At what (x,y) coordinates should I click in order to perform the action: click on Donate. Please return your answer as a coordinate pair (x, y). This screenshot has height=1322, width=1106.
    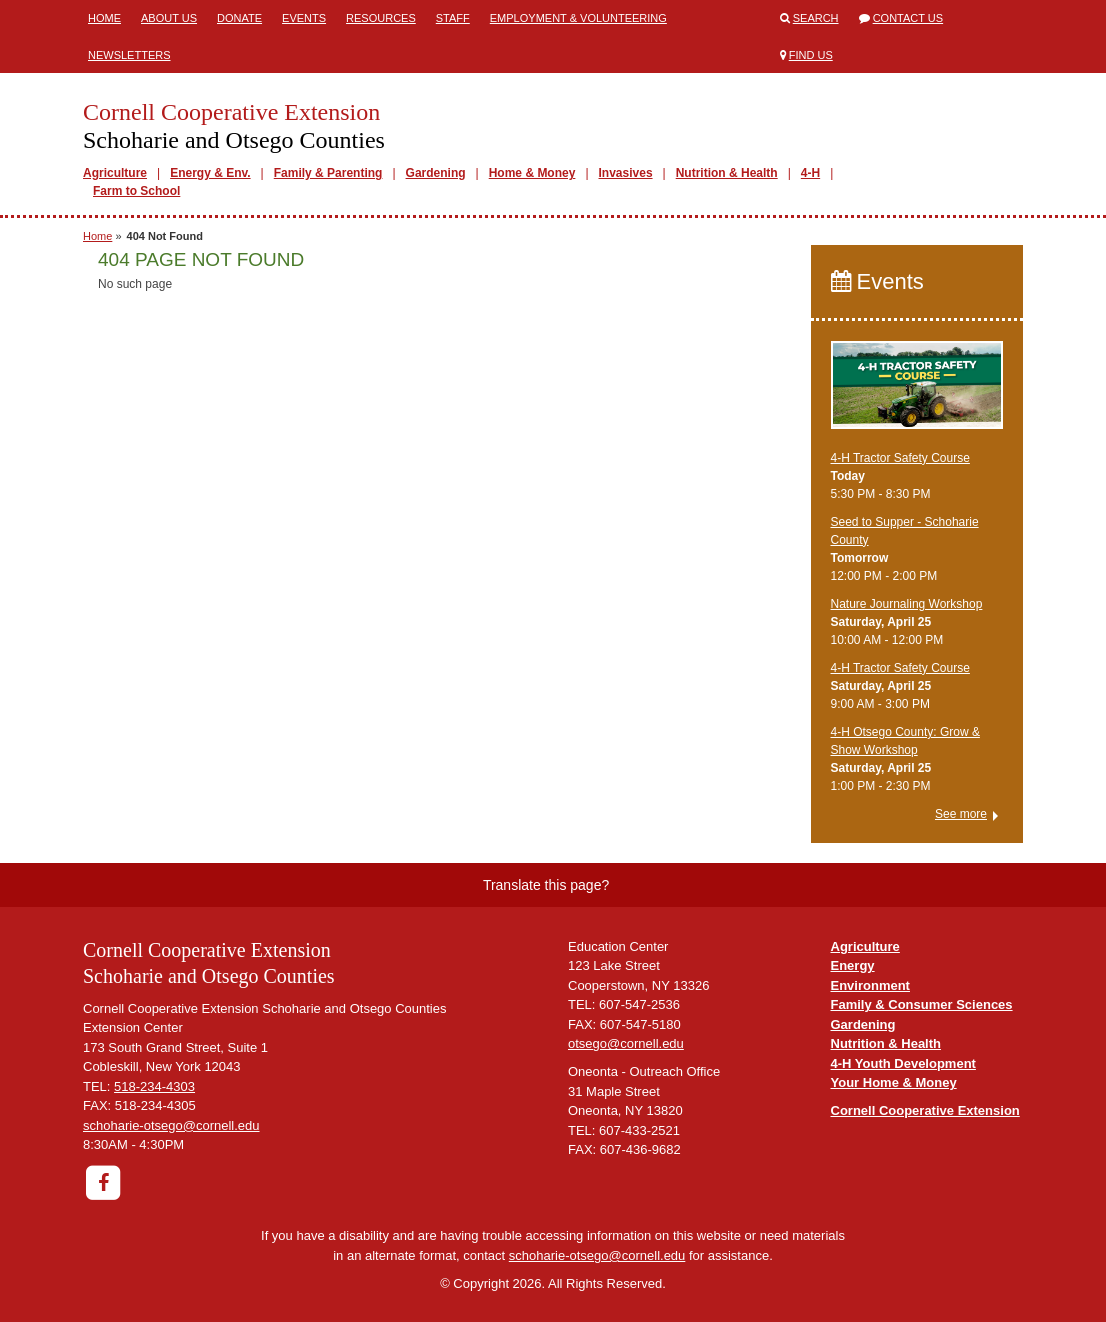
    Looking at the image, I should click on (239, 18).